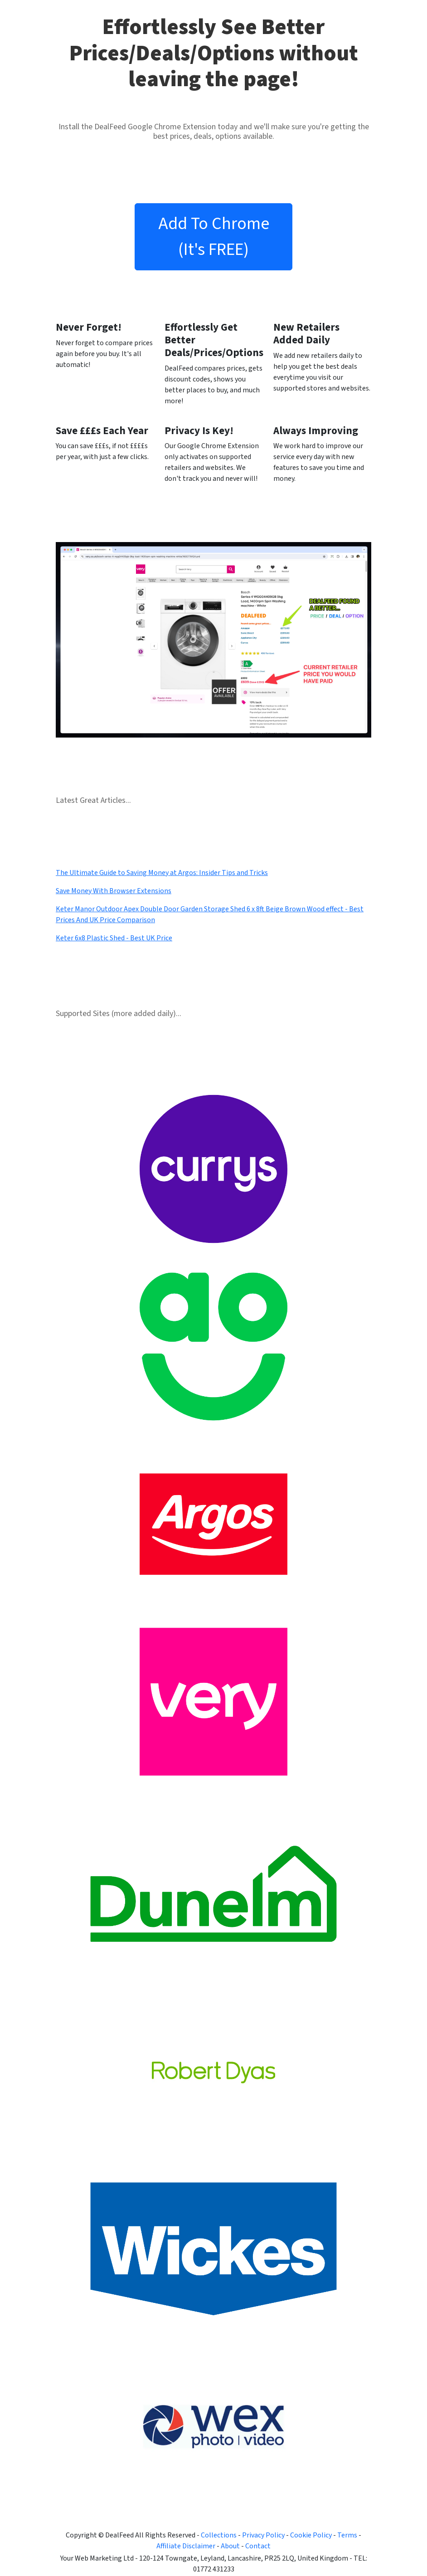  What do you see at coordinates (185, 2546) in the screenshot?
I see `Affiliate Disclaimer` at bounding box center [185, 2546].